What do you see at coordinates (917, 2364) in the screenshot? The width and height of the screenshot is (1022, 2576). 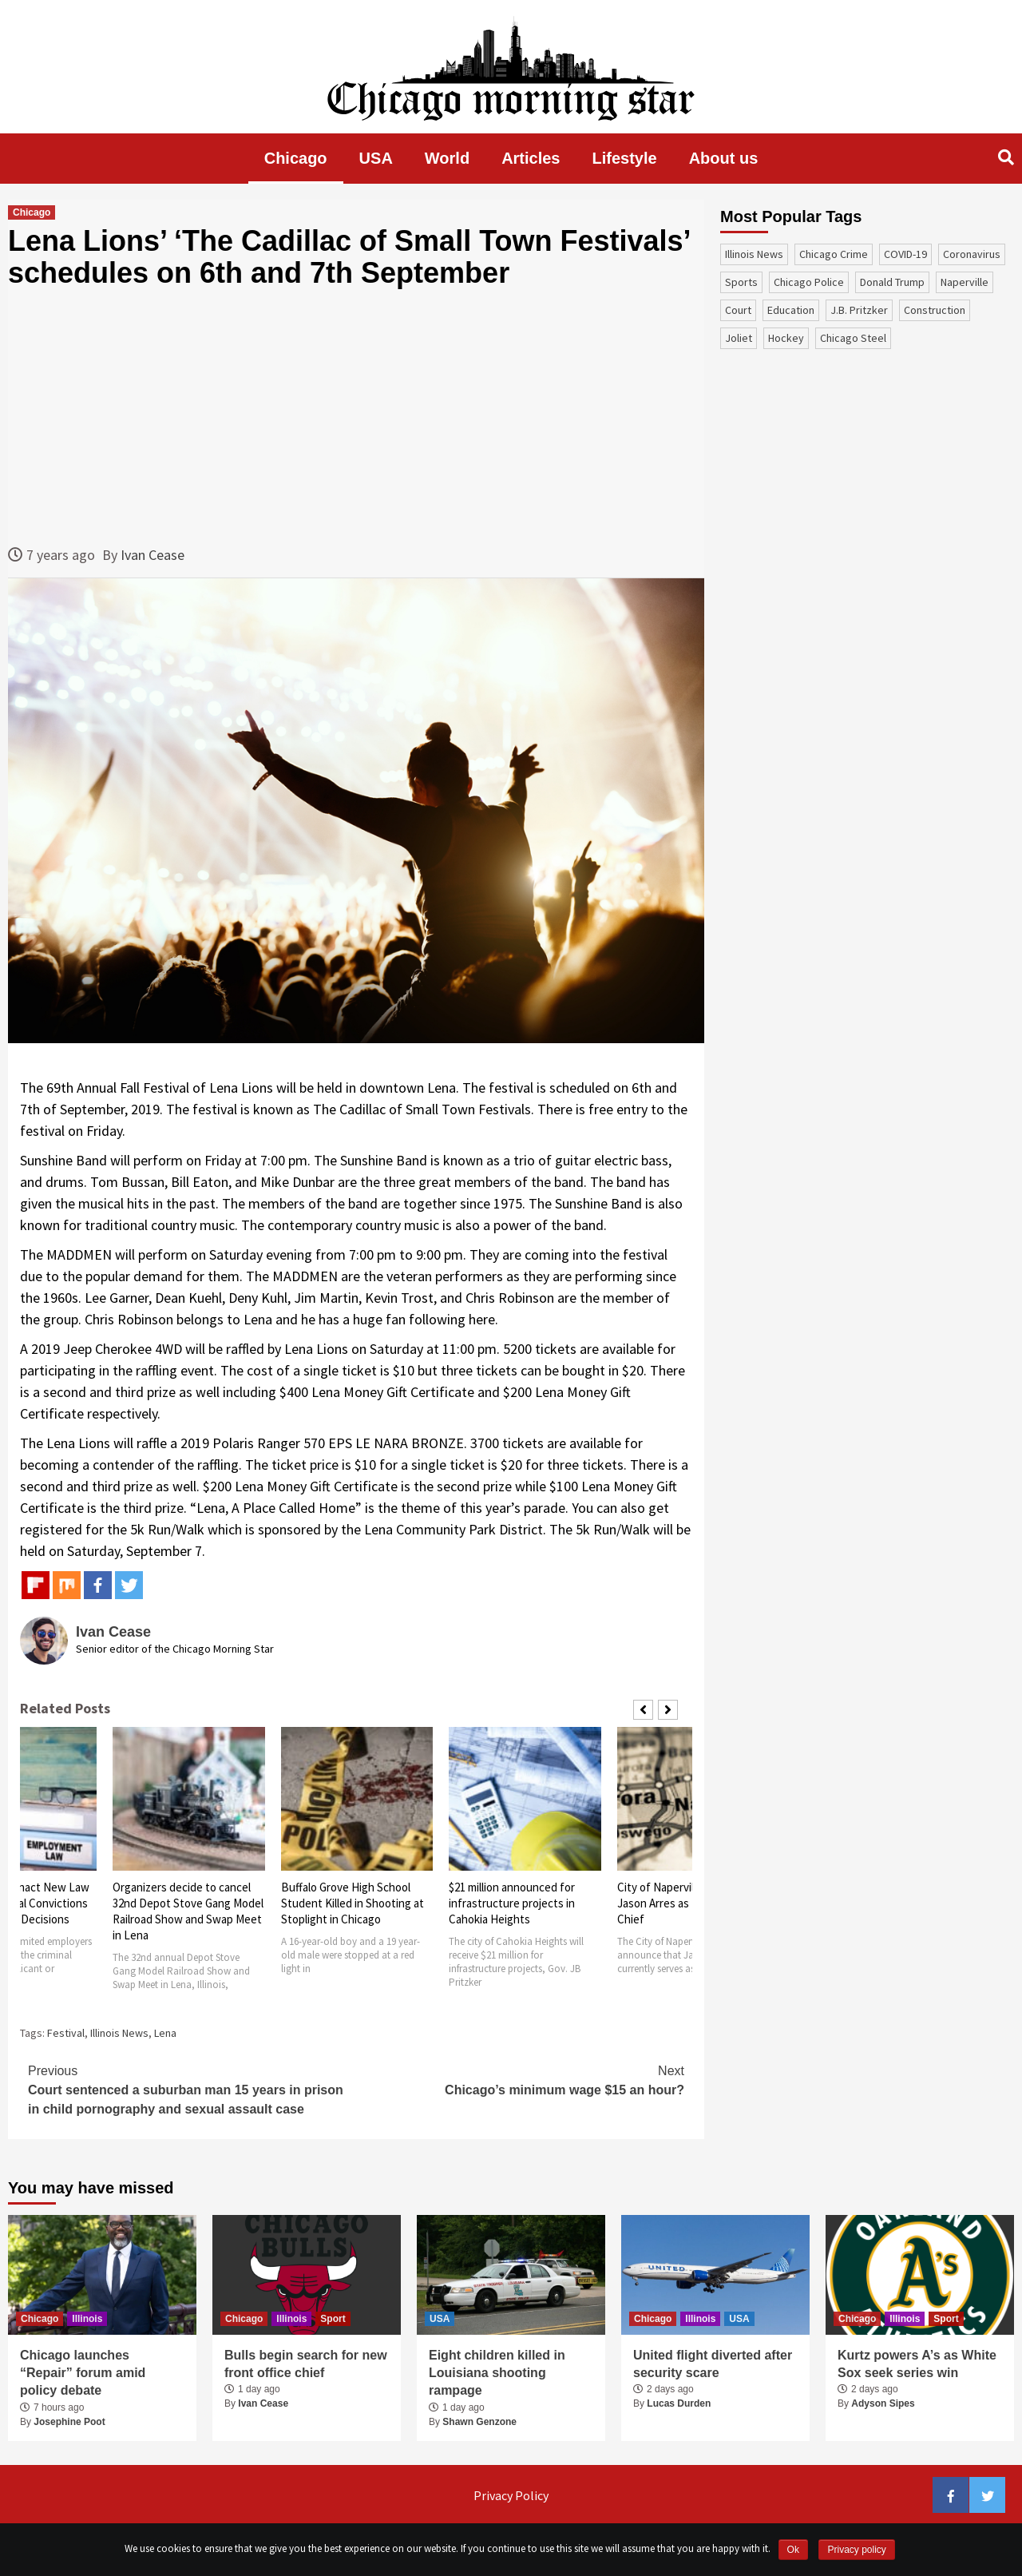 I see `Kurtz powers A’s as White Sox seek series win` at bounding box center [917, 2364].